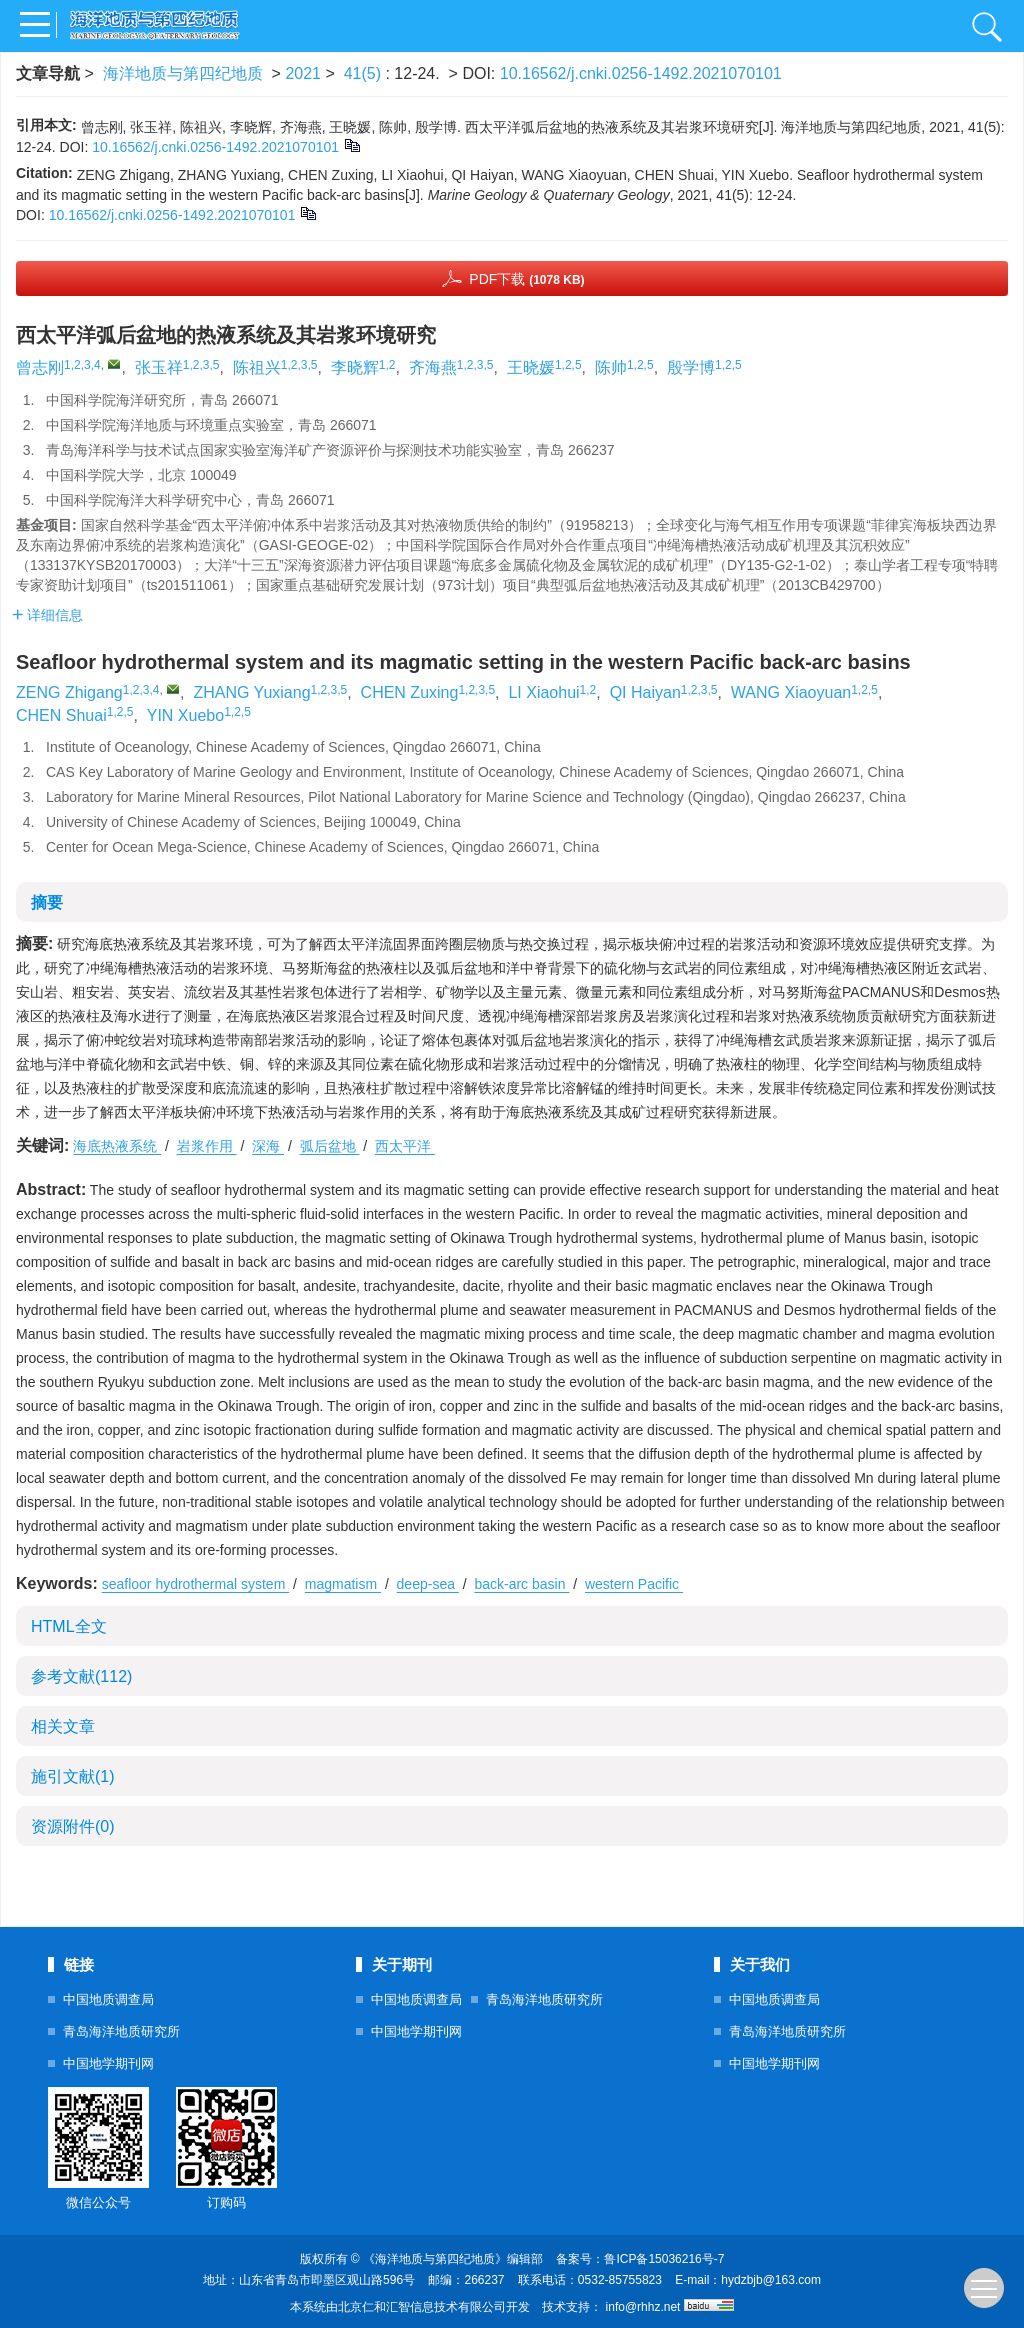 The image size is (1024, 2328). What do you see at coordinates (771, 2280) in the screenshot?
I see `hydzbjb@163.com` at bounding box center [771, 2280].